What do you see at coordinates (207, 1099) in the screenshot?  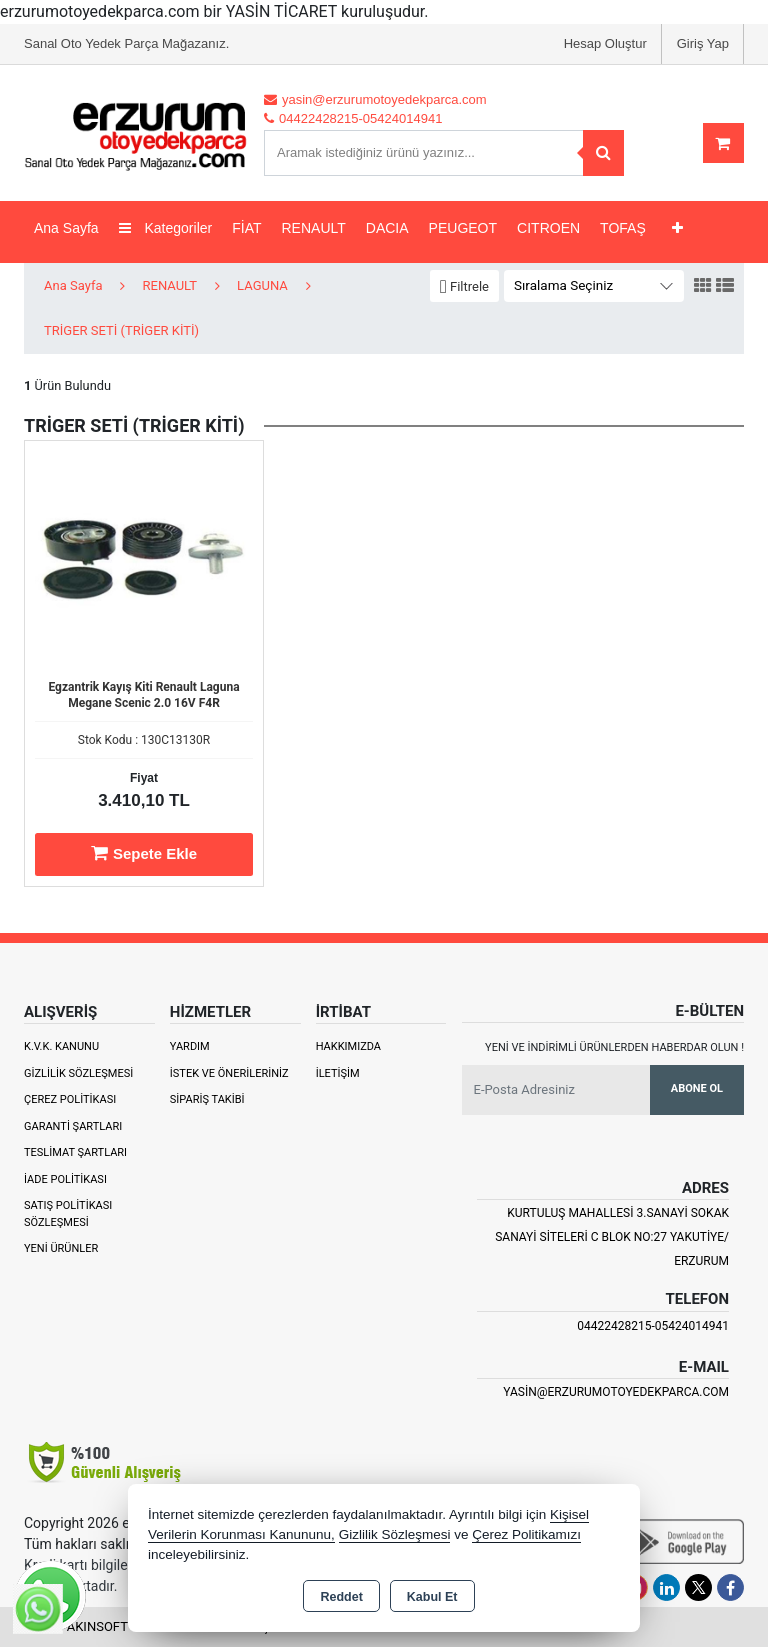 I see `Sipariş Takibi` at bounding box center [207, 1099].